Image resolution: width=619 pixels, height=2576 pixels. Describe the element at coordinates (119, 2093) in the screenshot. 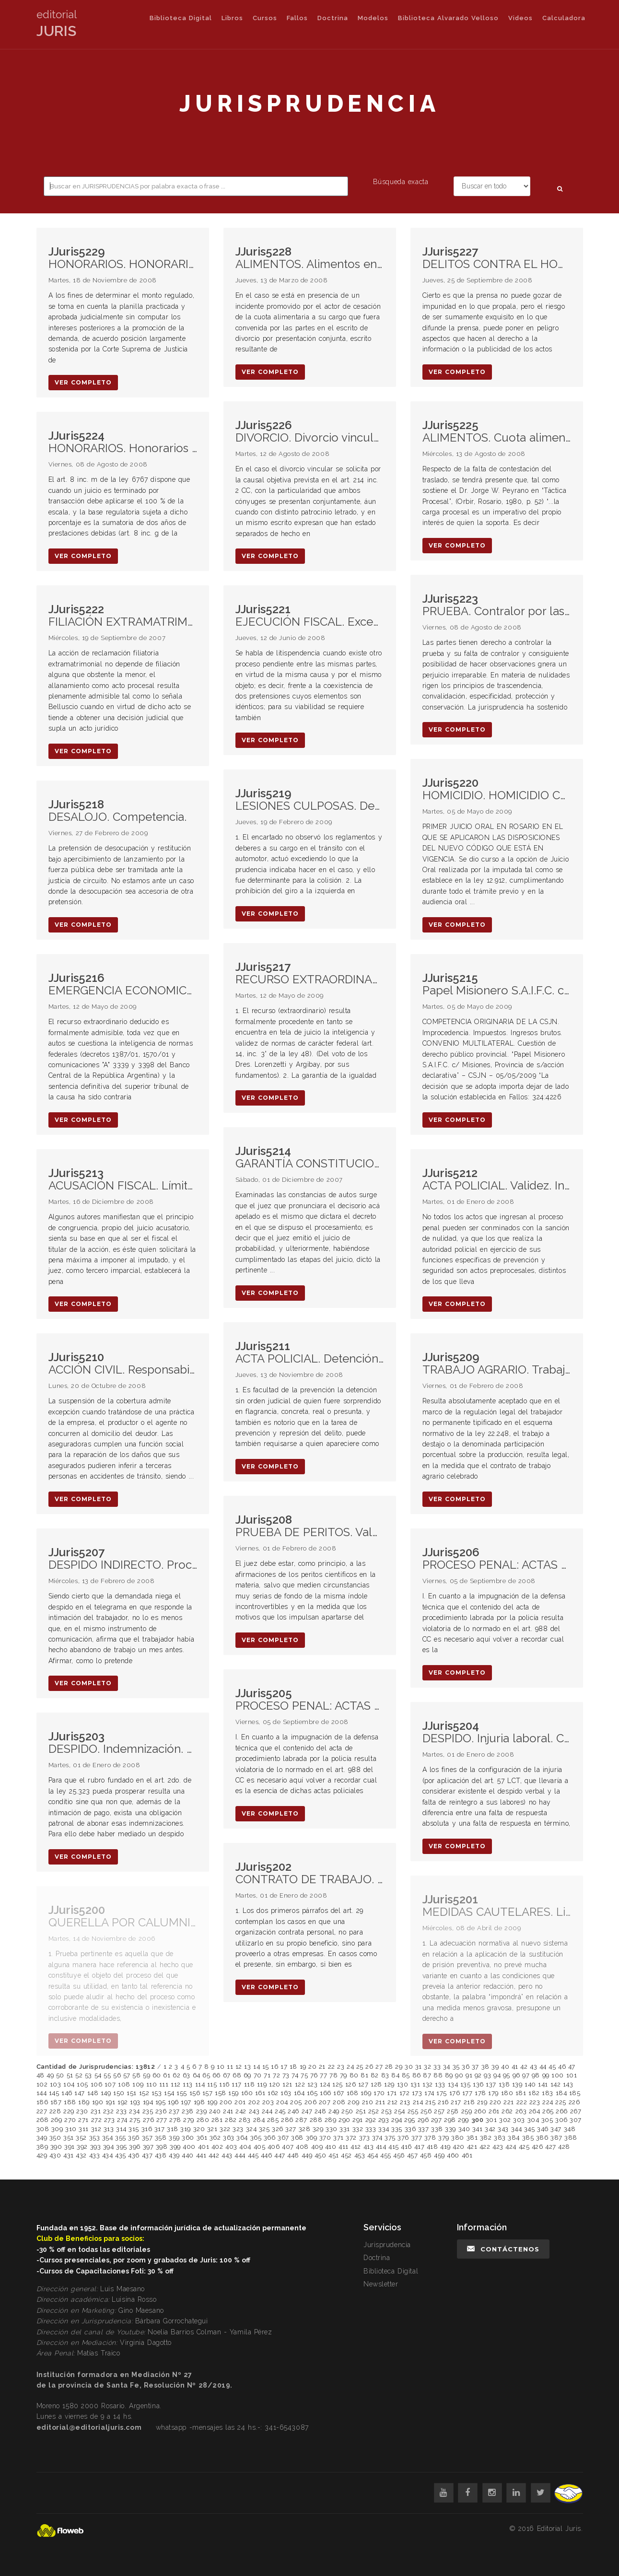

I see `150` at that location.